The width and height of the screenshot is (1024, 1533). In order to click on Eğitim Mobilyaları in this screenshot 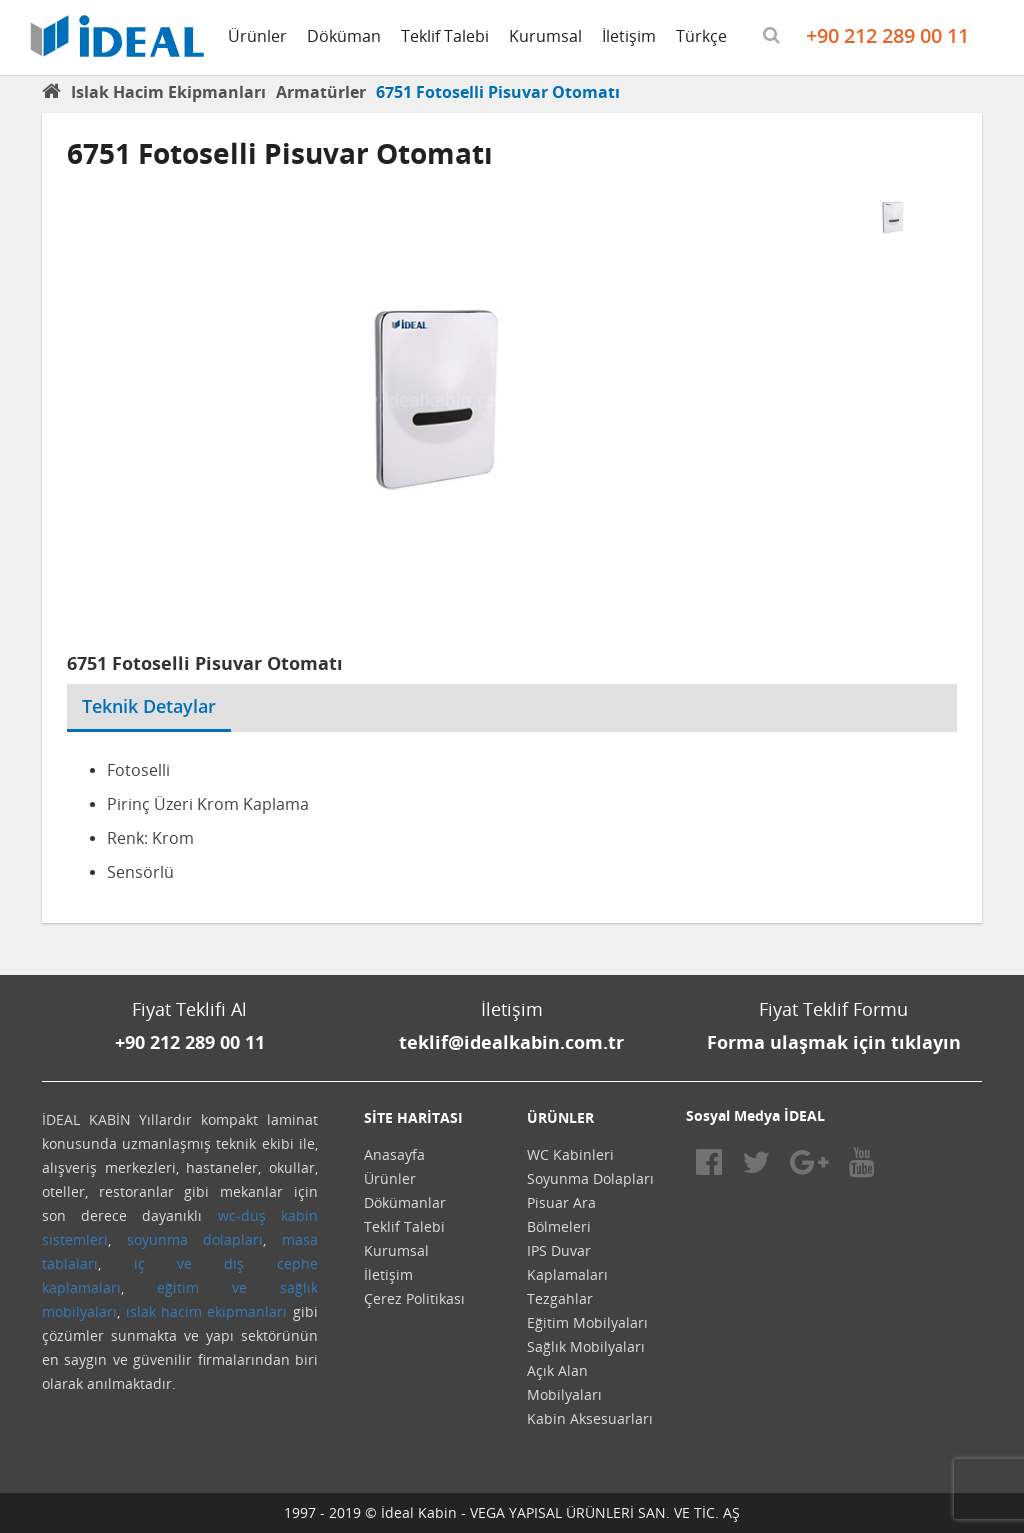, I will do `click(587, 1322)`.